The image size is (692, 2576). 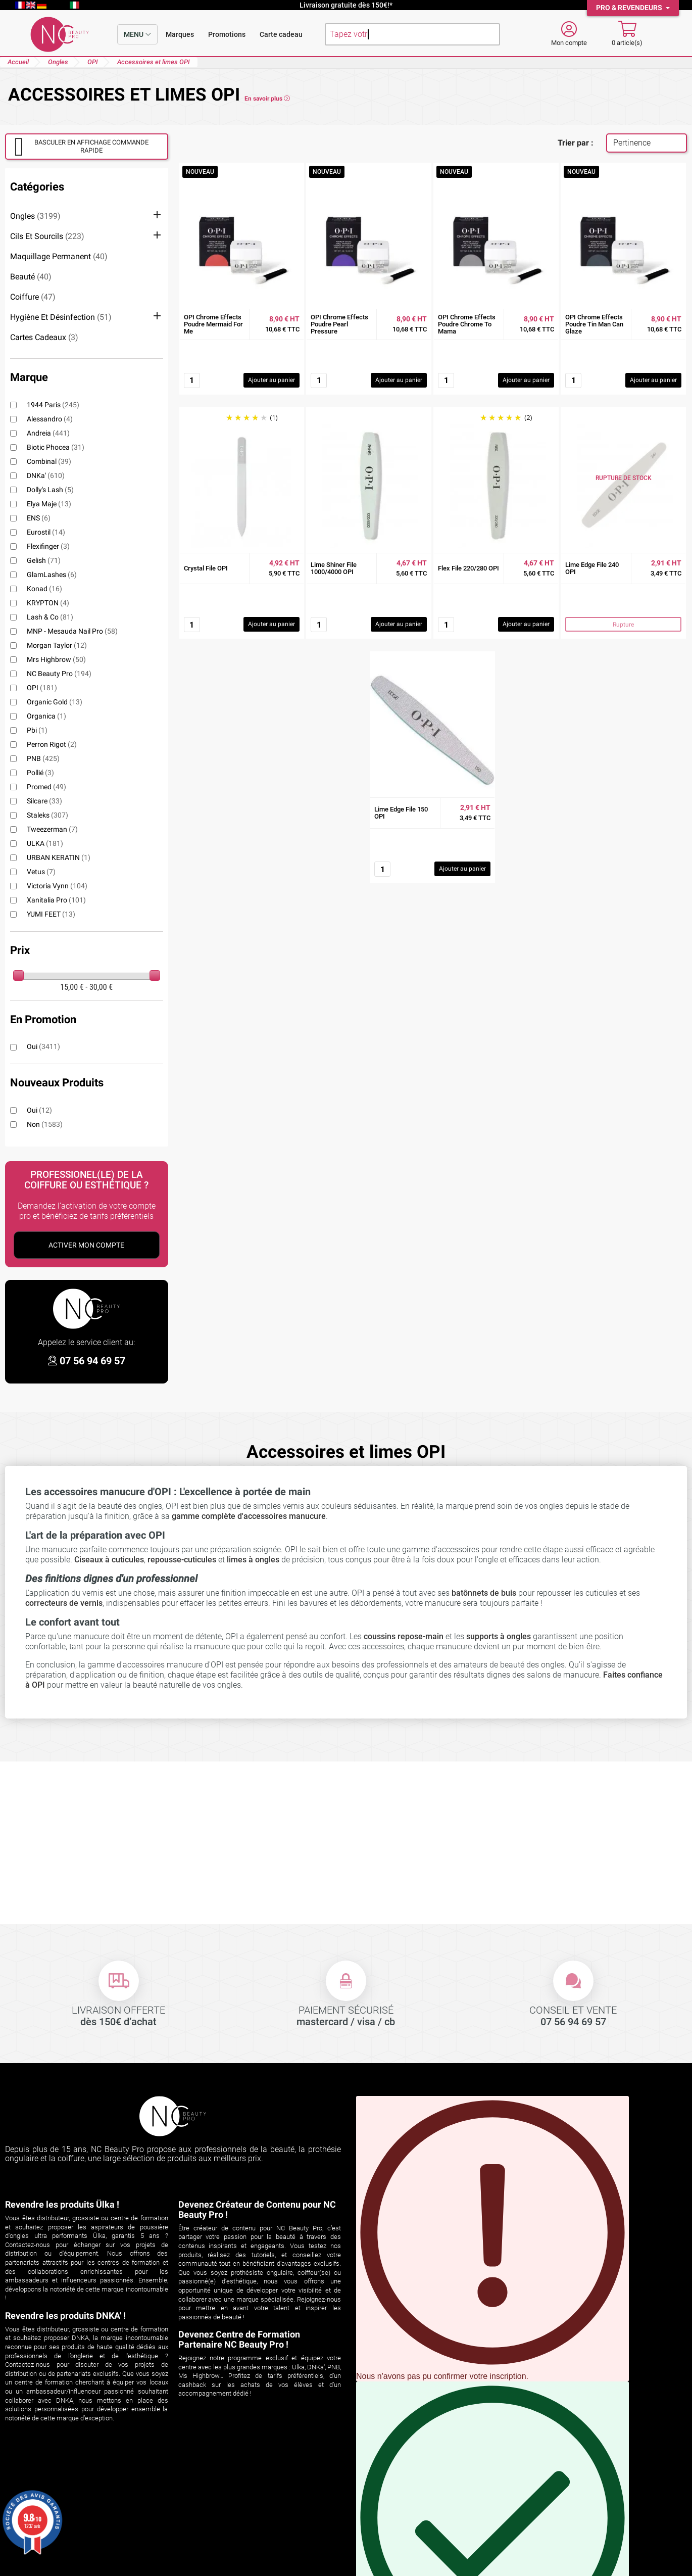 What do you see at coordinates (52, 744) in the screenshot?
I see `Perron Rigot` at bounding box center [52, 744].